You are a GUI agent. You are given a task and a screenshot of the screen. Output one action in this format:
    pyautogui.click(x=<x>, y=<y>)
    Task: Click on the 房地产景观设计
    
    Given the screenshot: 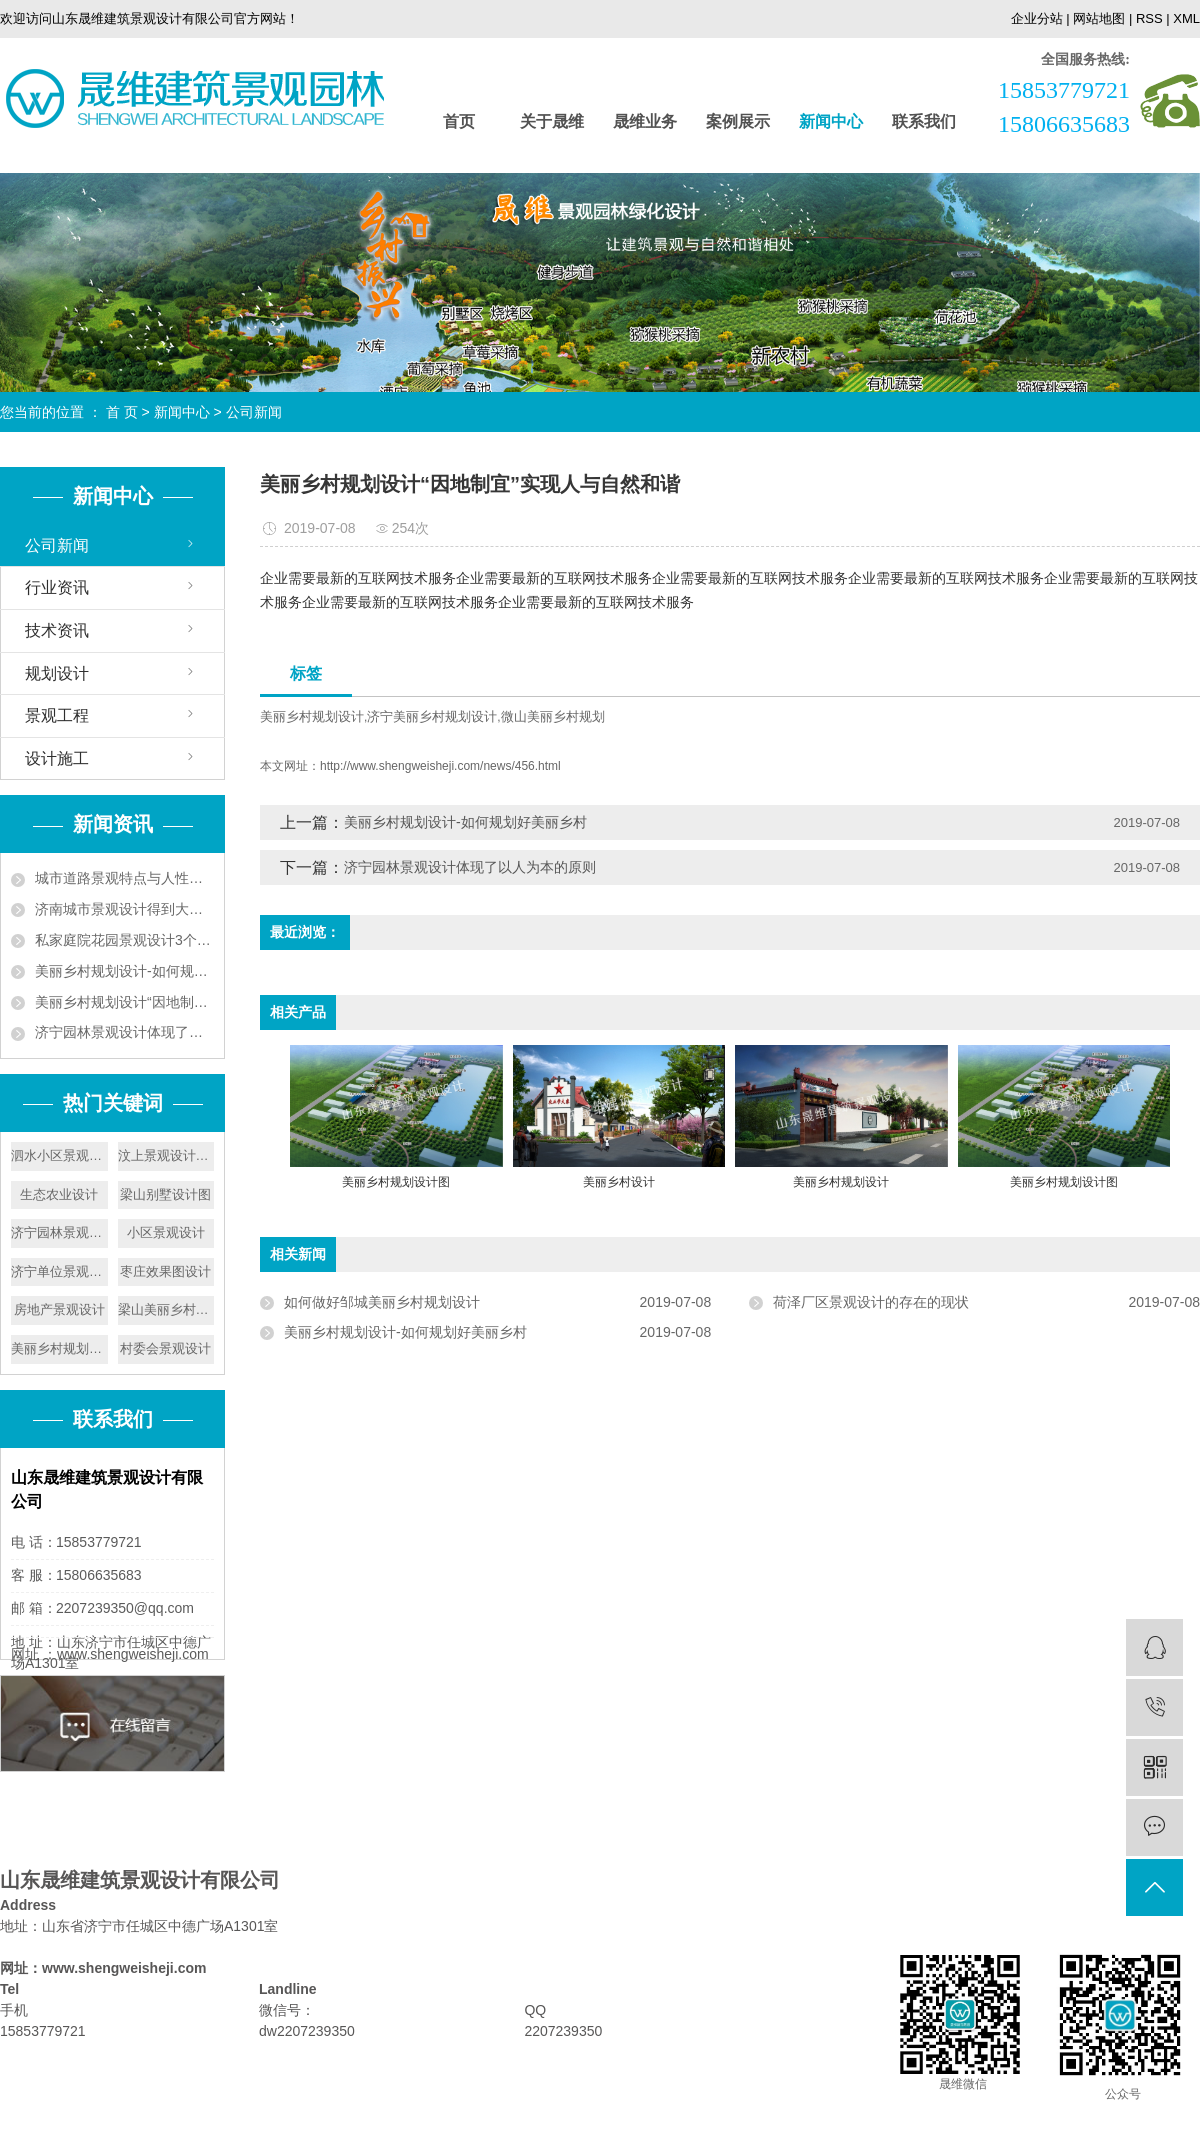 What is the action you would take?
    pyautogui.click(x=59, y=1309)
    